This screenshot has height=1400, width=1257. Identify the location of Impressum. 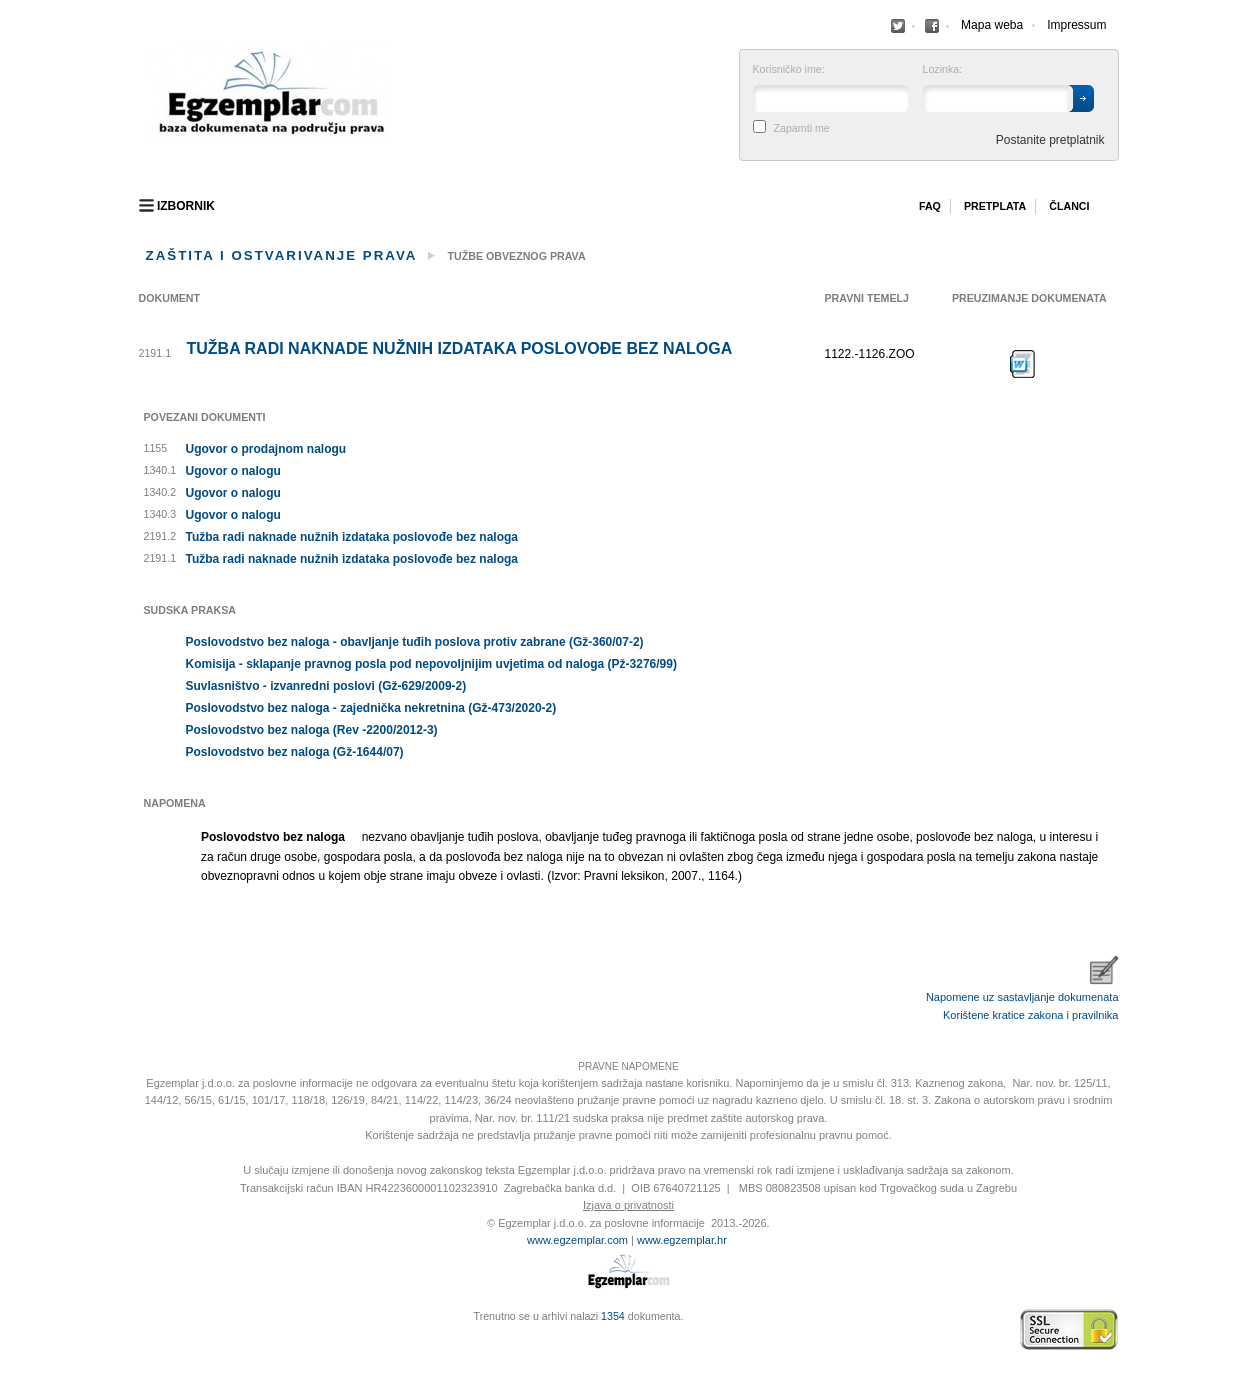
(1076, 25).